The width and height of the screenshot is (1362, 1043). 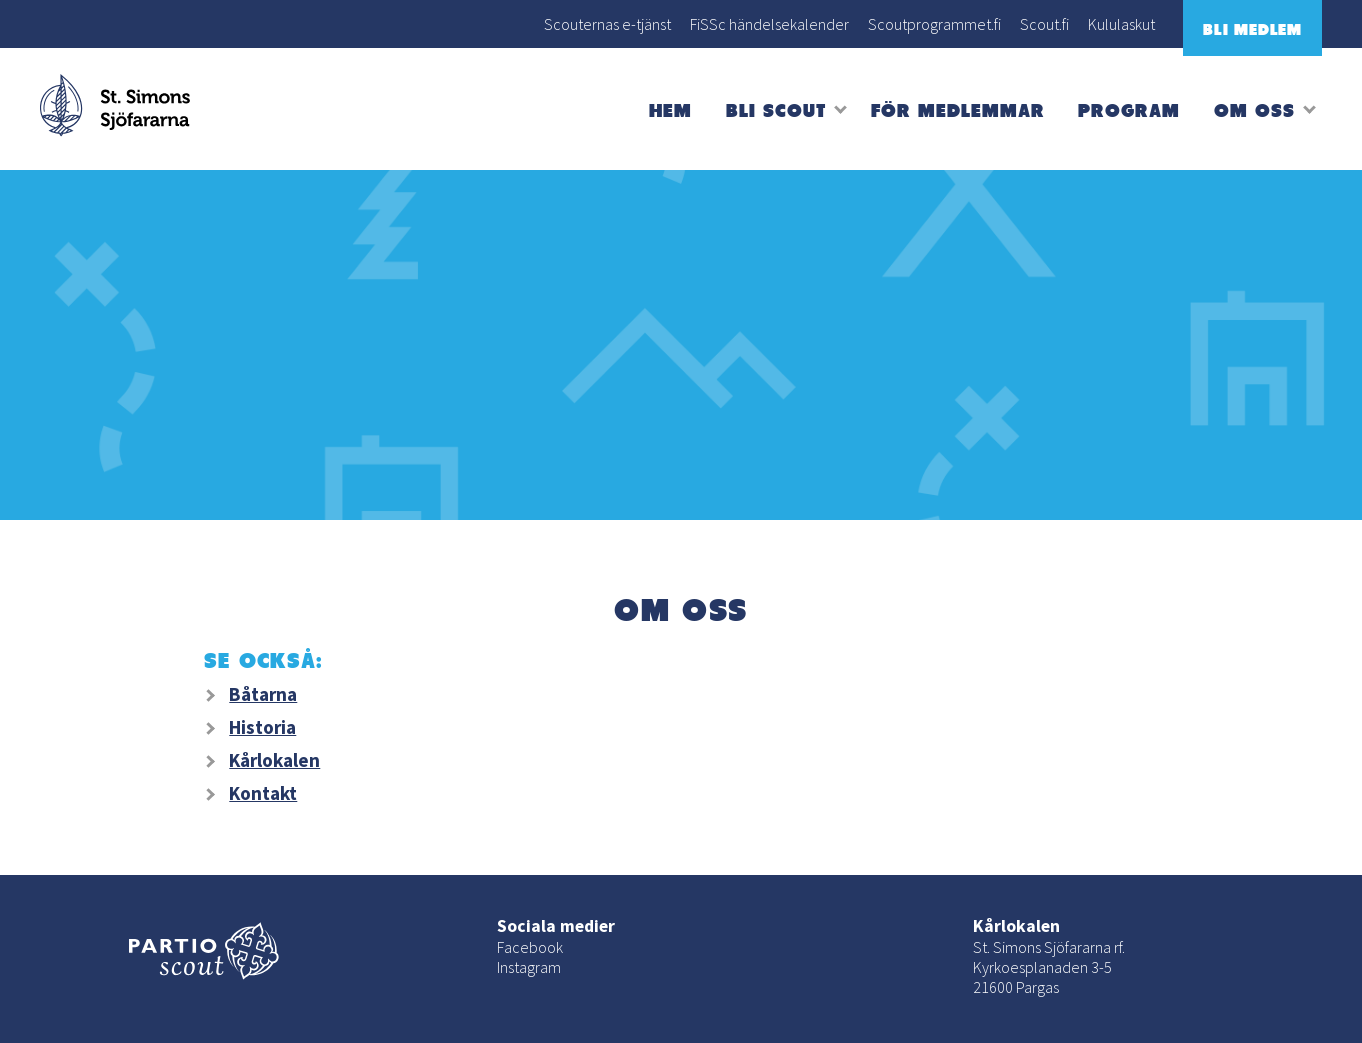 I want to click on Facebook, so click(x=530, y=947).